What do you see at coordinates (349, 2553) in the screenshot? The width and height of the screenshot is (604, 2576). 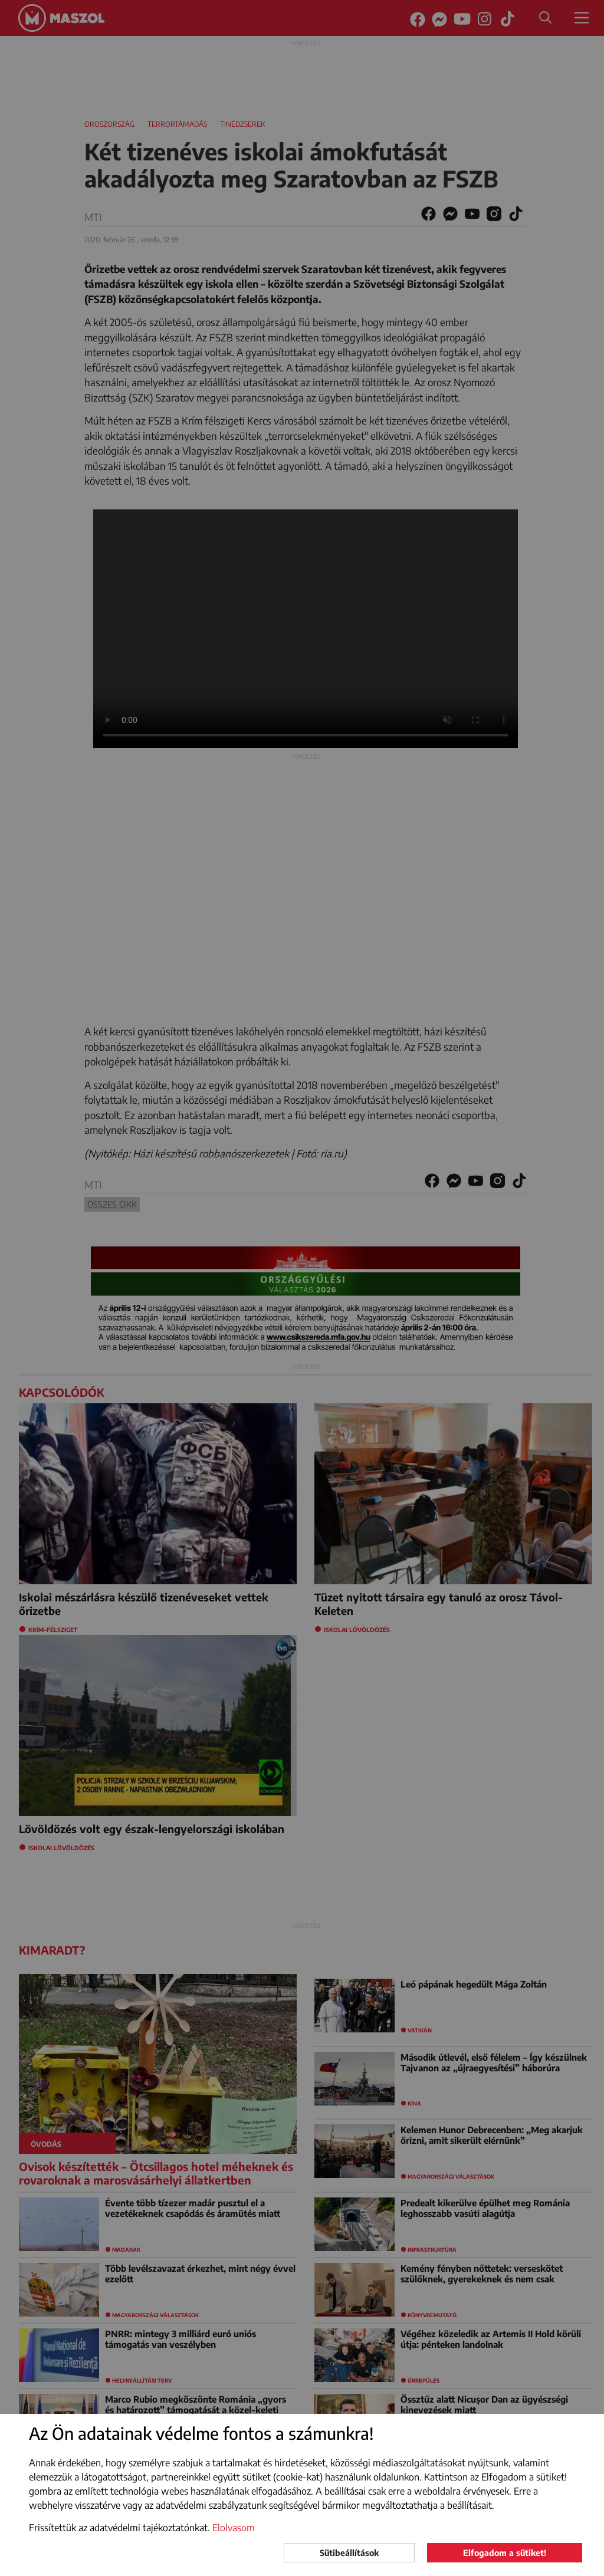 I see `Sütibeállítások` at bounding box center [349, 2553].